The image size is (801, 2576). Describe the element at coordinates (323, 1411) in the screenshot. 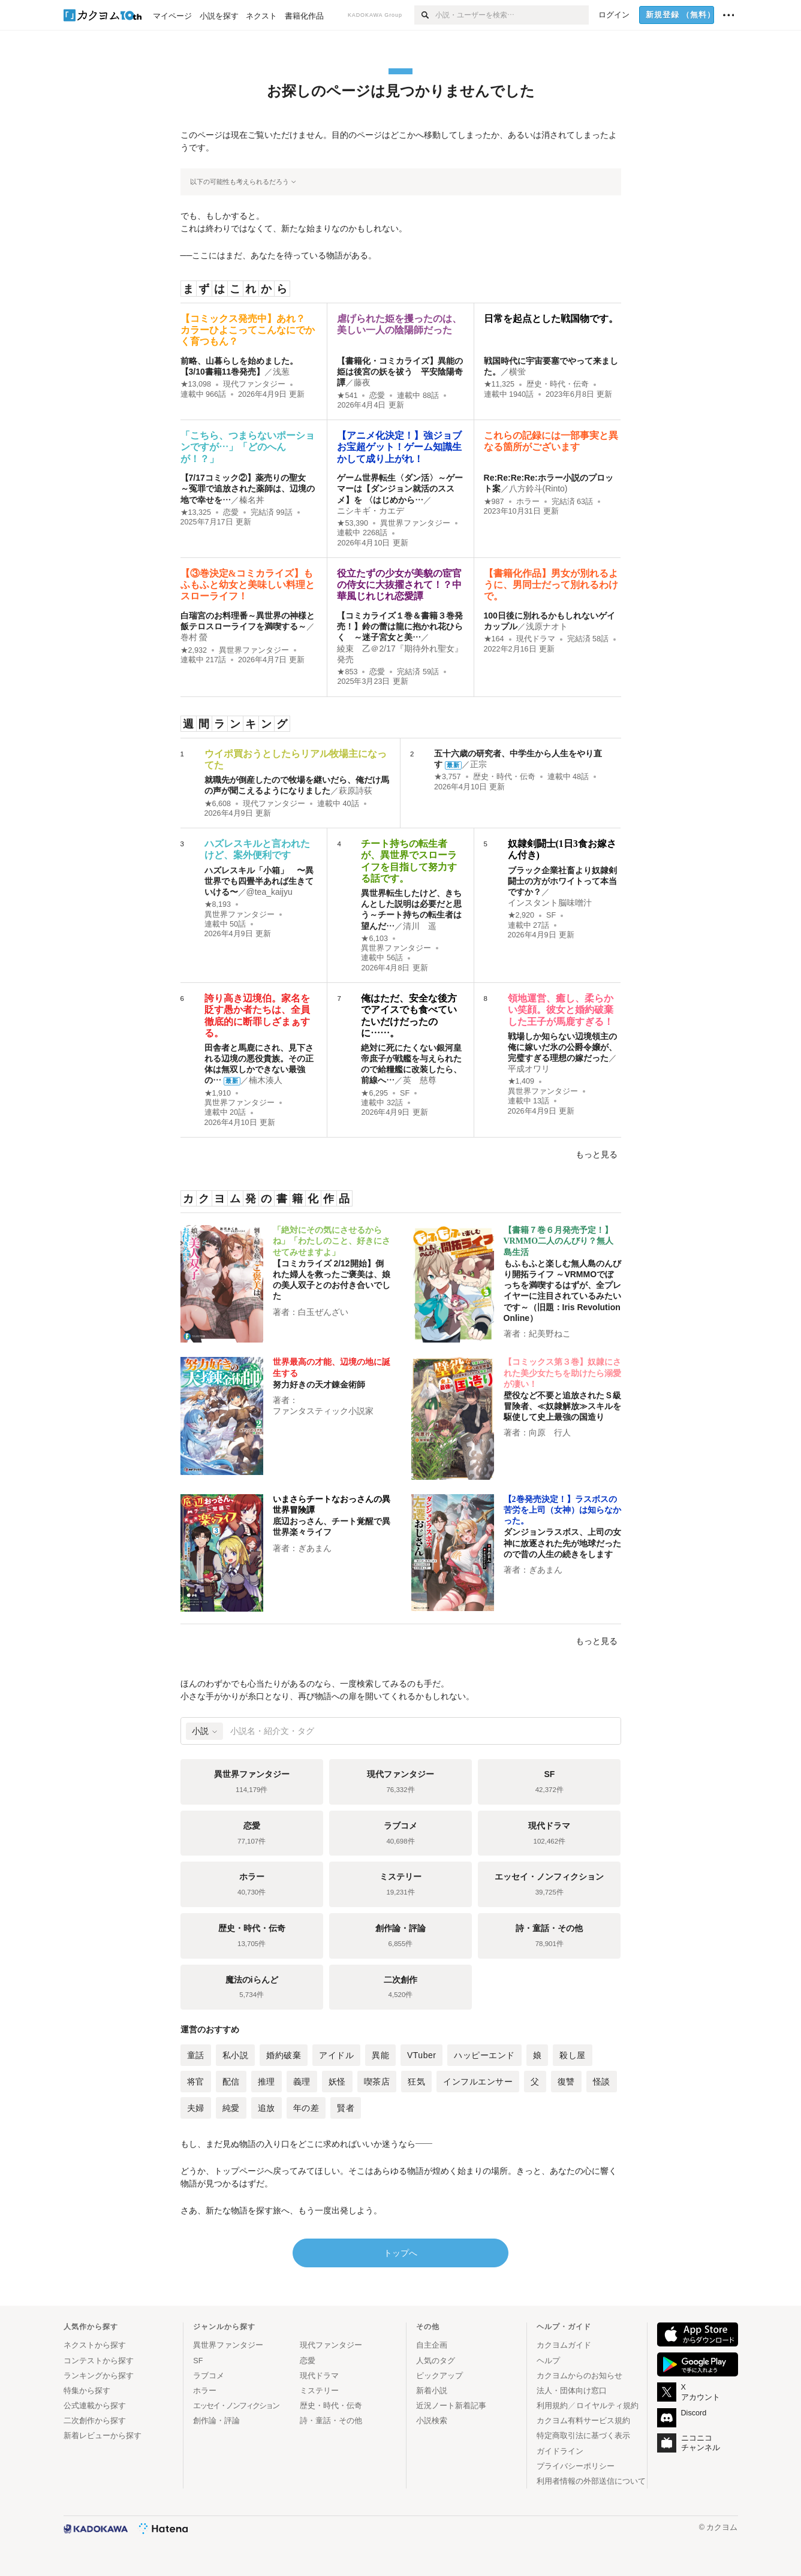

I see `ファンタスティック小説家` at that location.